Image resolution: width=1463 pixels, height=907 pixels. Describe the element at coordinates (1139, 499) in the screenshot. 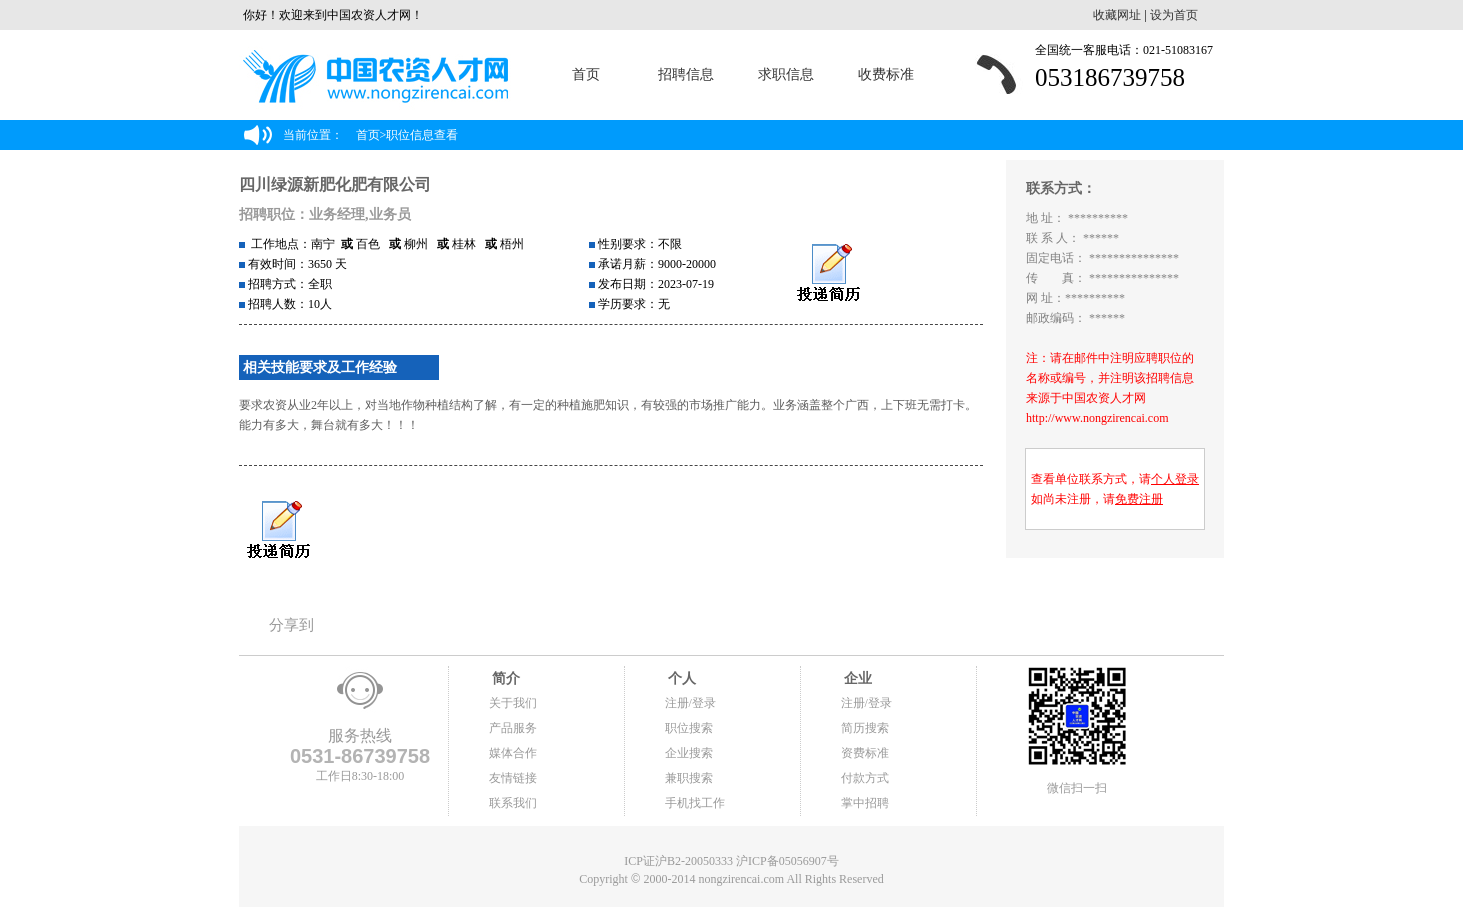

I see `免费注册` at that location.